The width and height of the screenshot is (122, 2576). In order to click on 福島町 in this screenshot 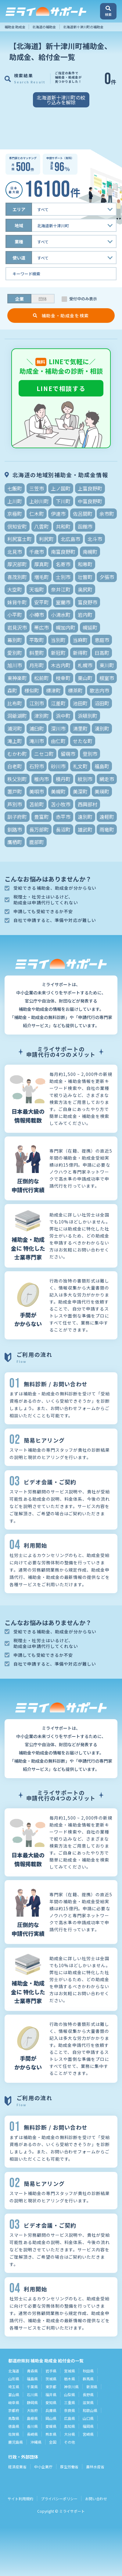, I will do `click(102, 766)`.